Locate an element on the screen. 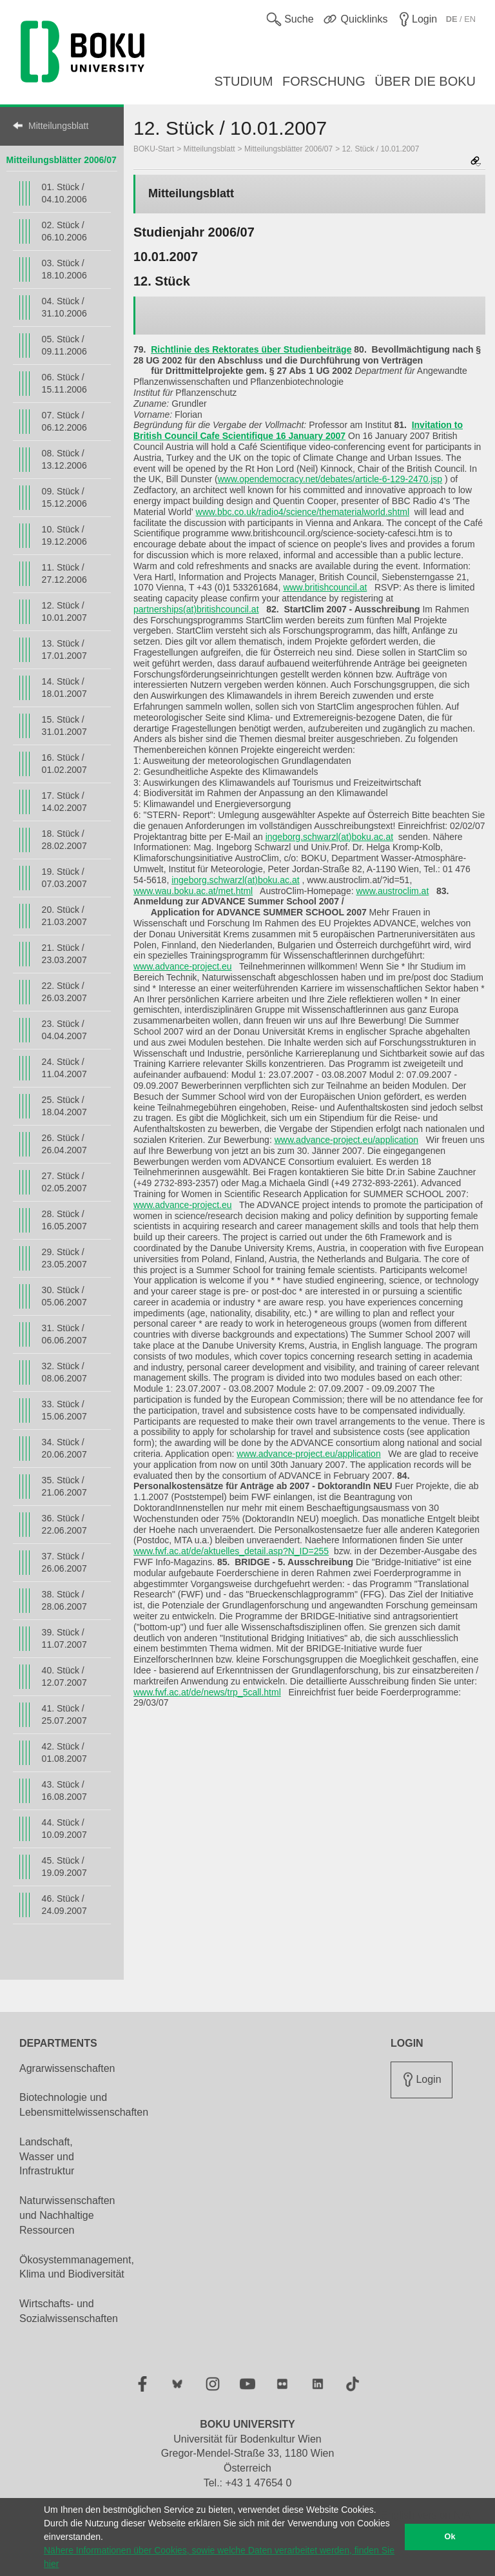  24. Stück / 11.04.2007 is located at coordinates (64, 1068).